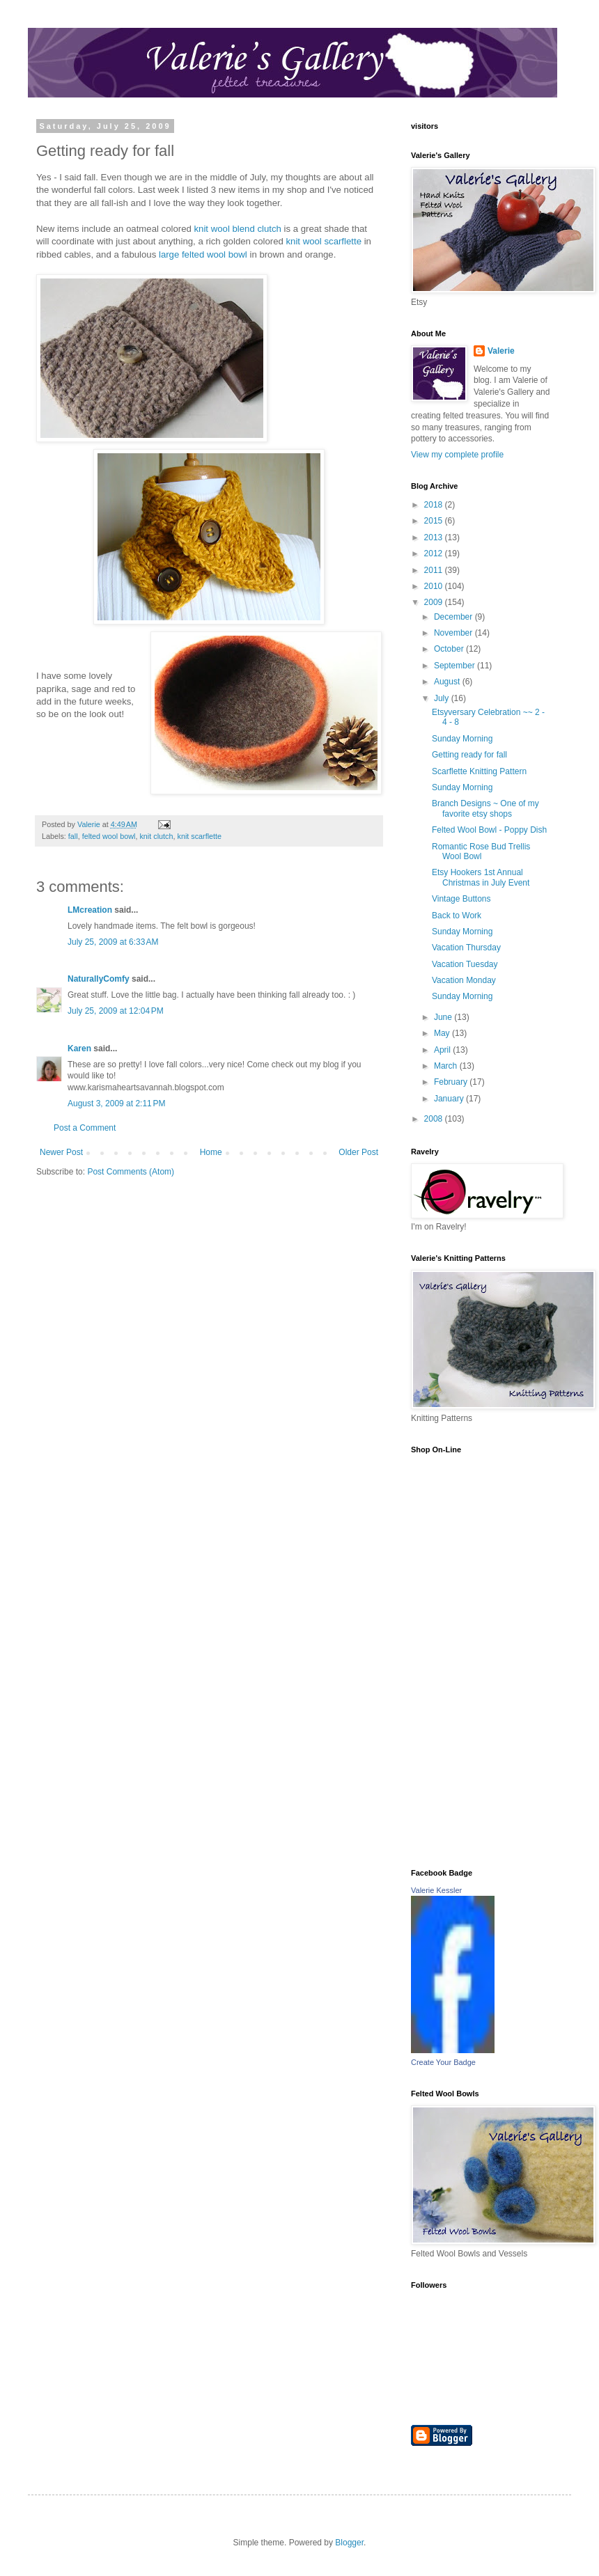  Describe the element at coordinates (469, 755) in the screenshot. I see `Getting ready for fall` at that location.